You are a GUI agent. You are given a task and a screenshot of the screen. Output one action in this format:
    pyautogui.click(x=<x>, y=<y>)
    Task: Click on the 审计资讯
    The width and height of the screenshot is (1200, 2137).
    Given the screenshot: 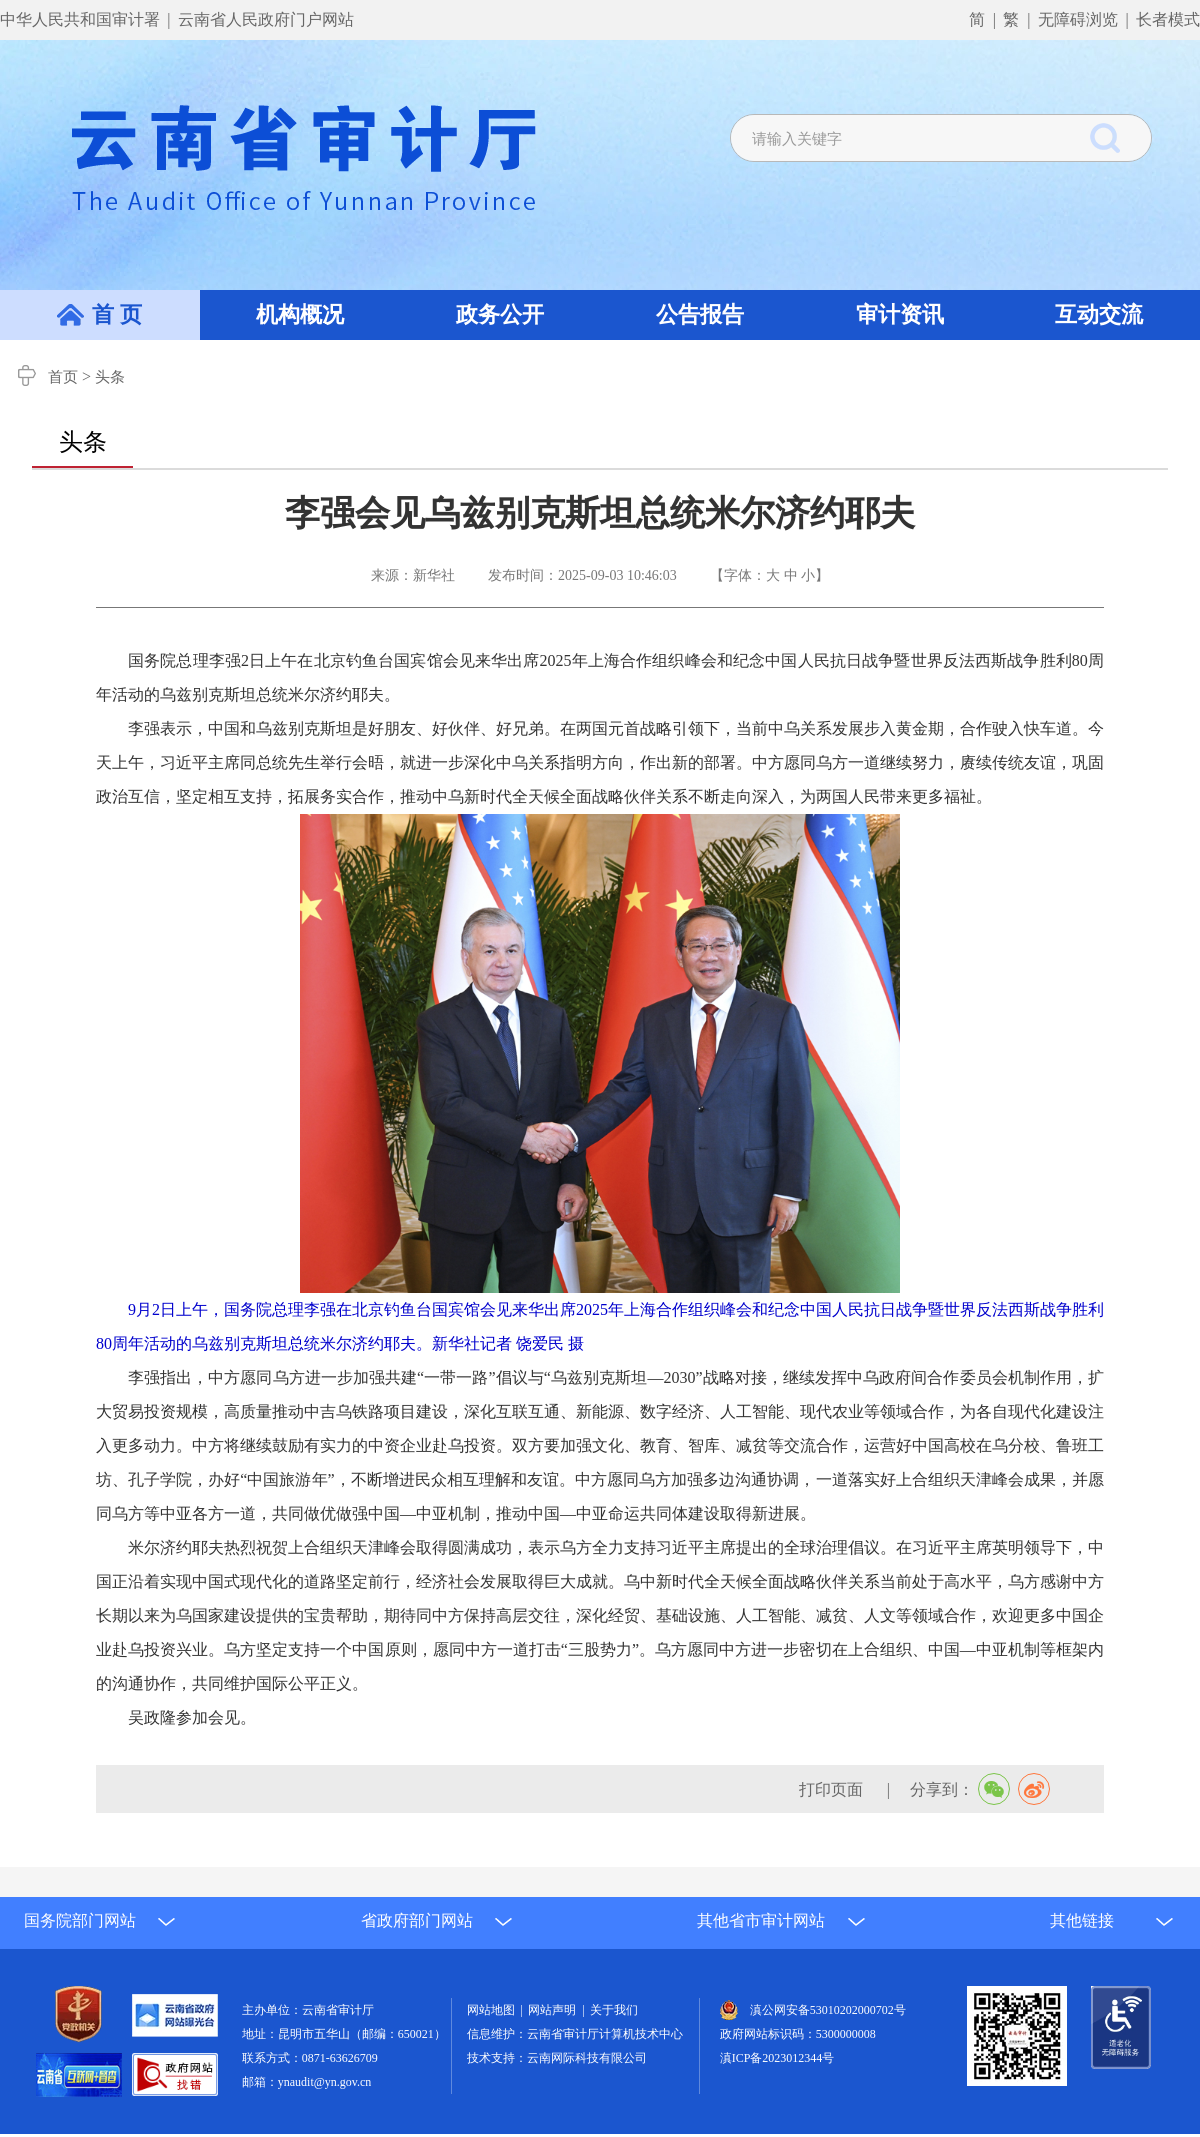 What is the action you would take?
    pyautogui.click(x=900, y=314)
    